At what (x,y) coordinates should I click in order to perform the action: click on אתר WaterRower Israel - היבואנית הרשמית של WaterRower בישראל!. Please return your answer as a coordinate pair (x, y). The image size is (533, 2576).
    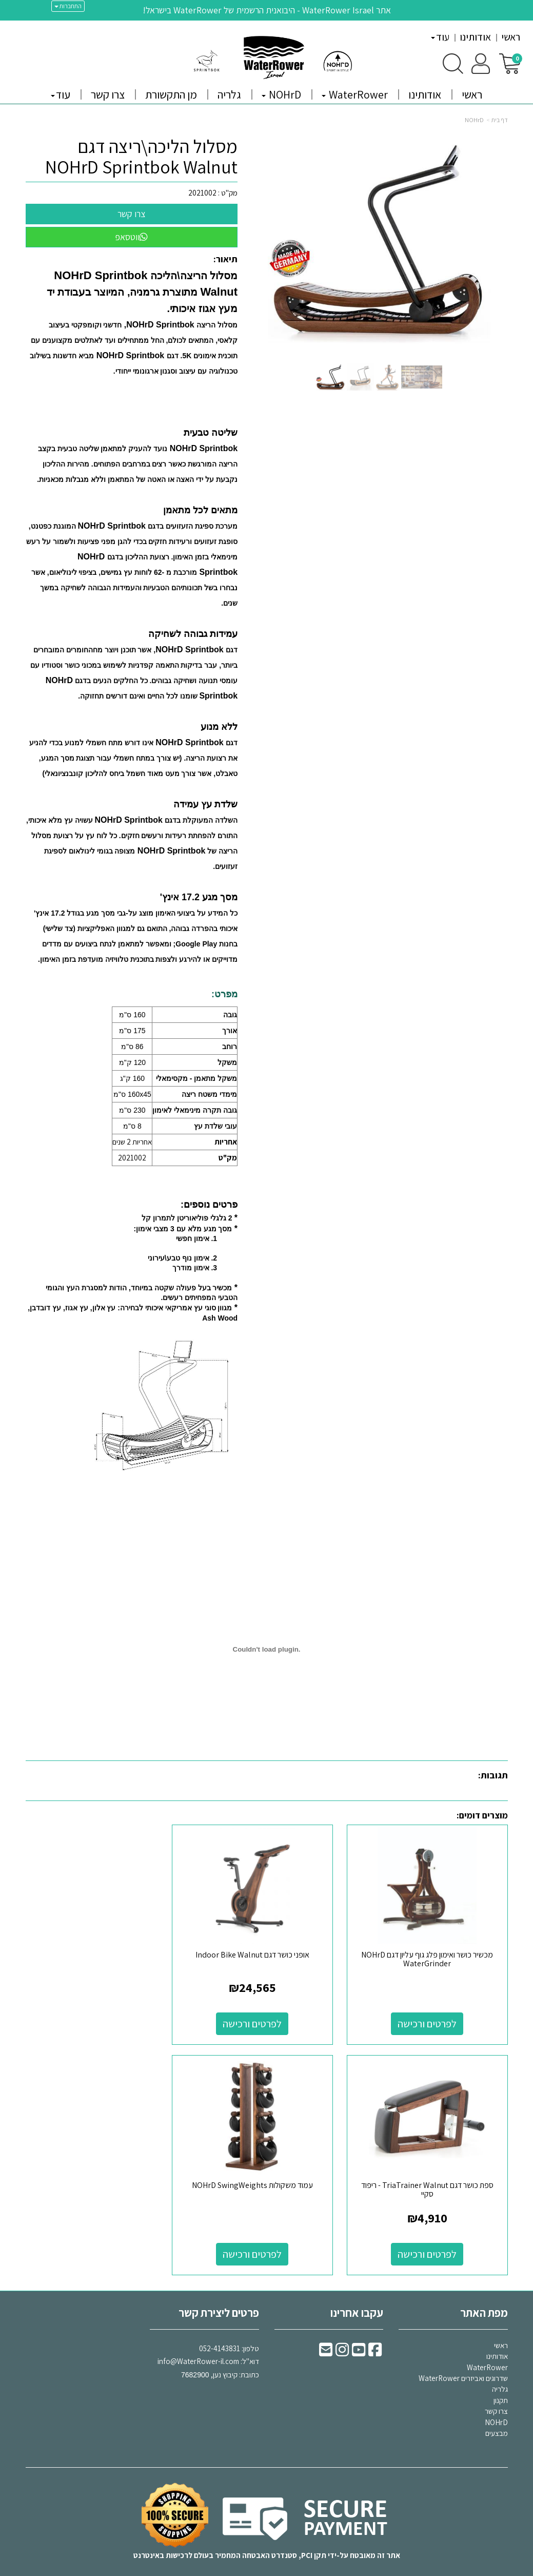
    Looking at the image, I should click on (267, 10).